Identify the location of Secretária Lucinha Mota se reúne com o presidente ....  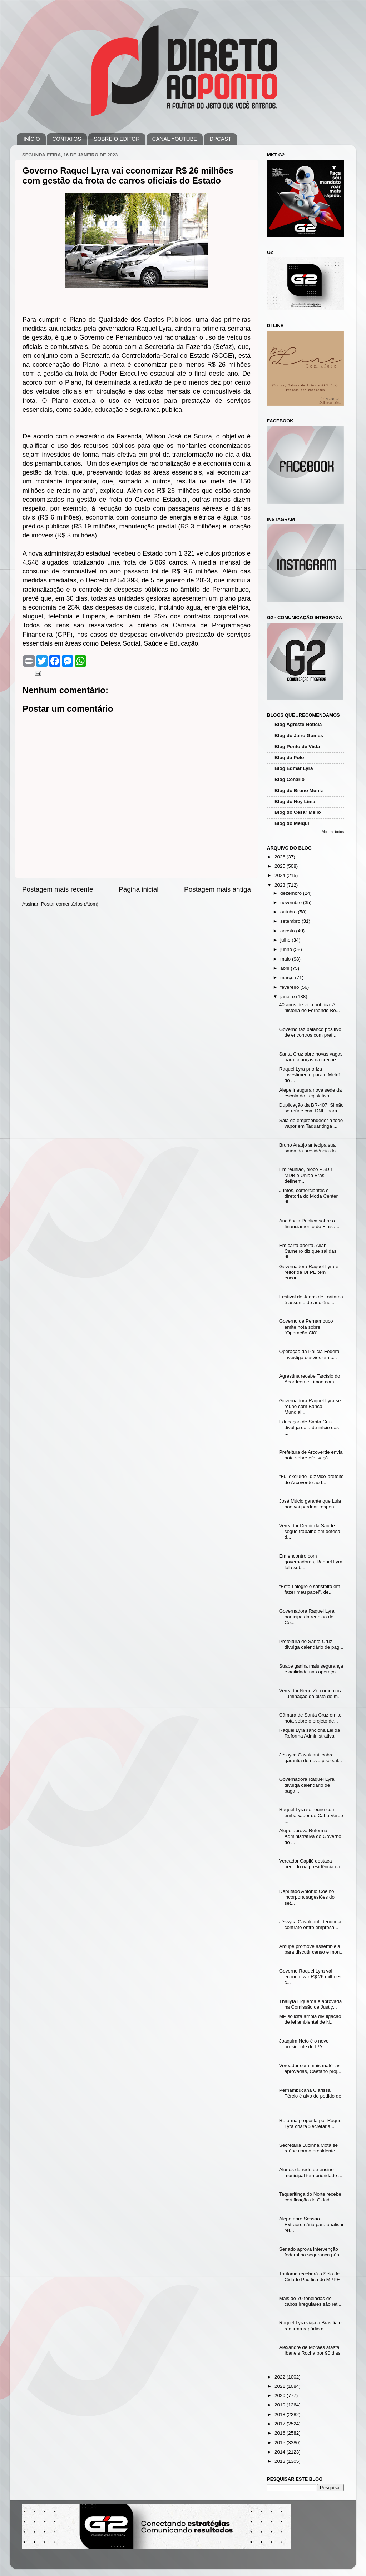
(310, 2148).